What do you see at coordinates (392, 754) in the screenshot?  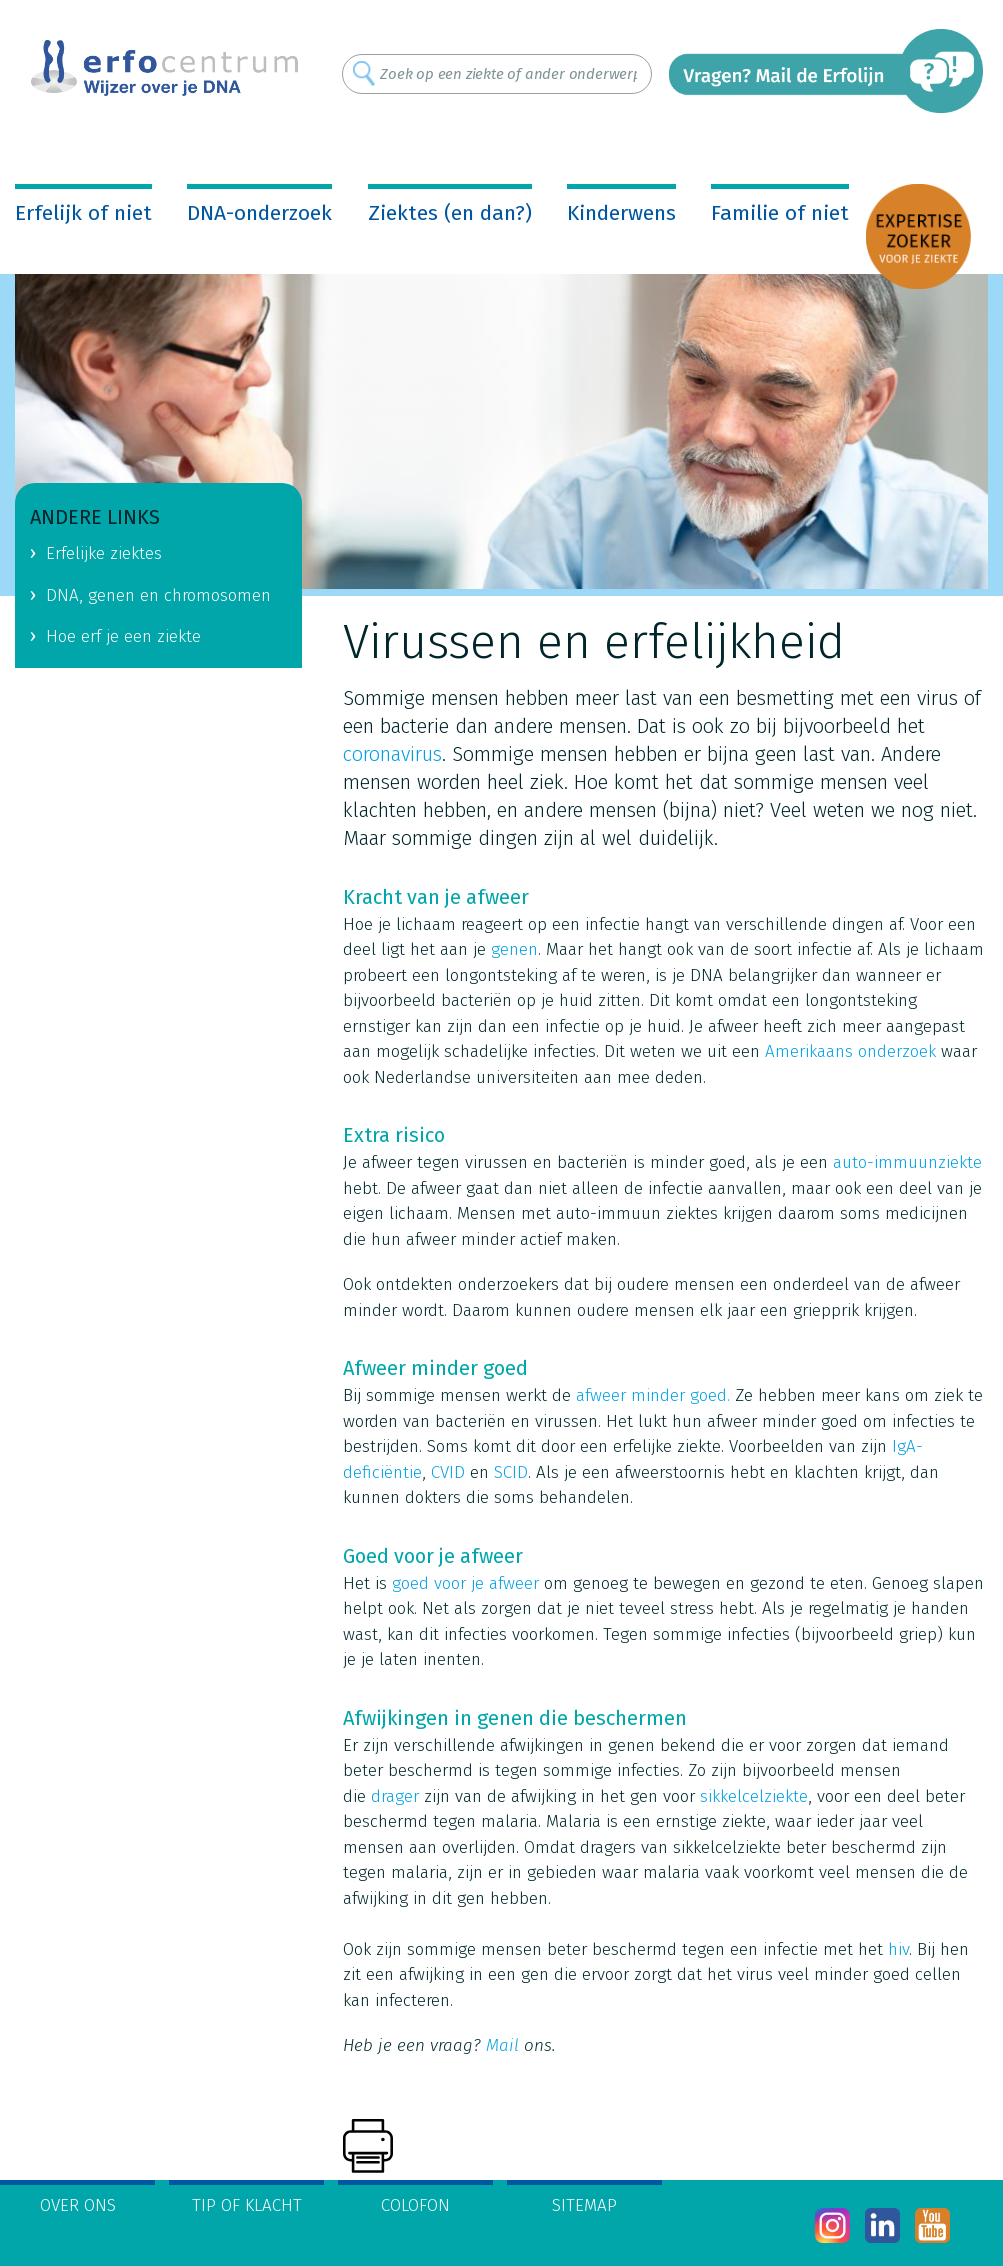 I see `coronavirus` at bounding box center [392, 754].